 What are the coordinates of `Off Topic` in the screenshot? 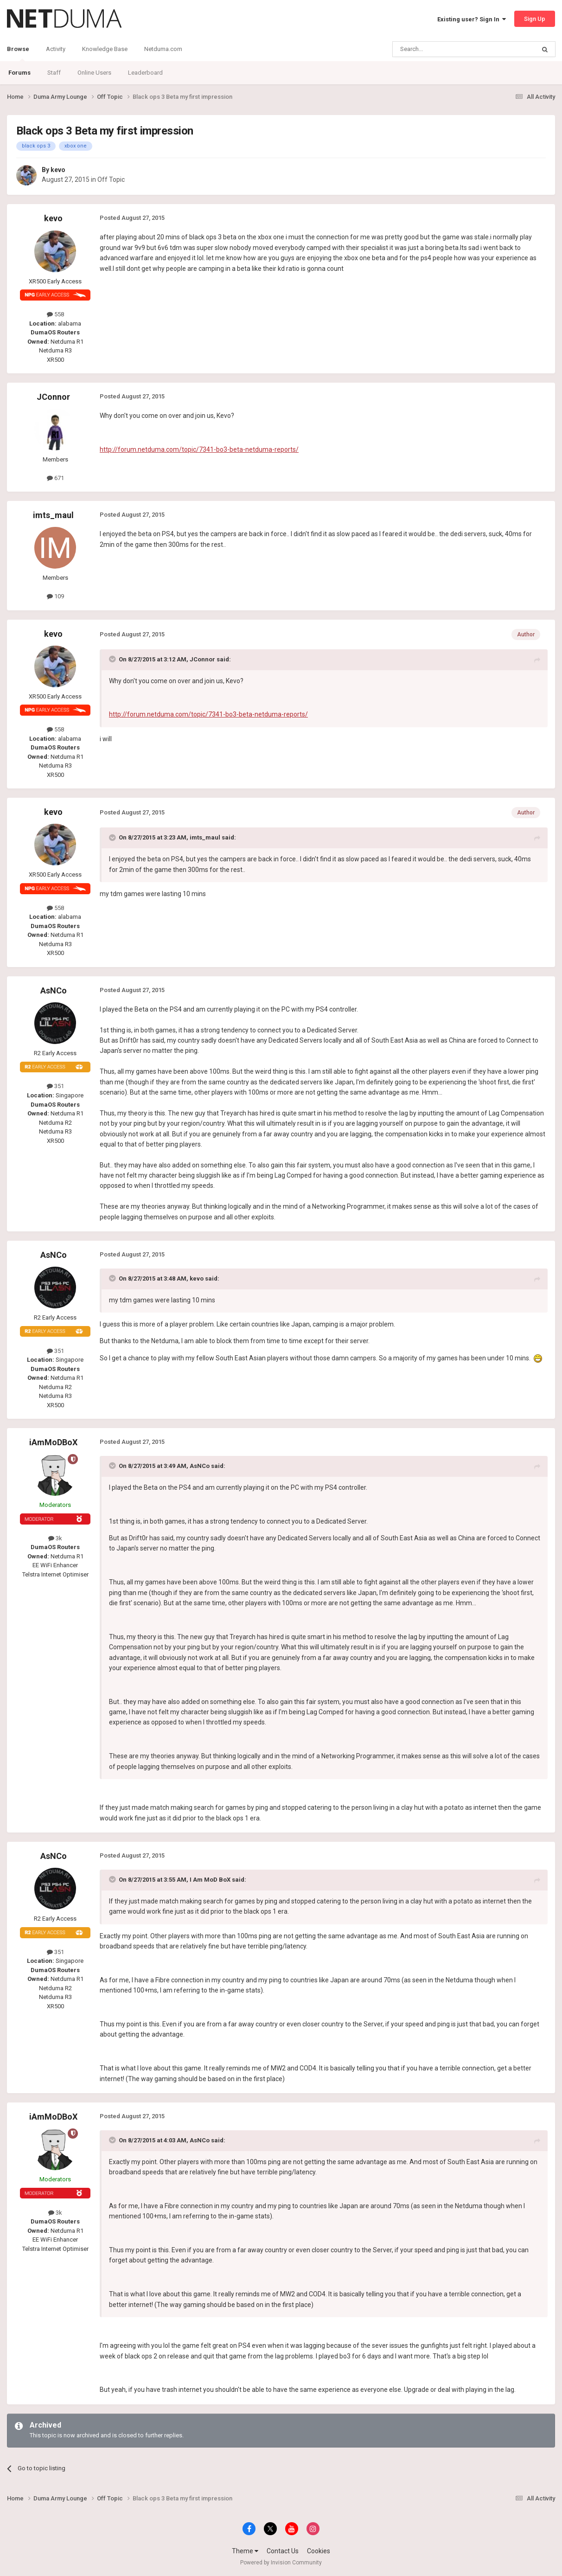 It's located at (111, 179).